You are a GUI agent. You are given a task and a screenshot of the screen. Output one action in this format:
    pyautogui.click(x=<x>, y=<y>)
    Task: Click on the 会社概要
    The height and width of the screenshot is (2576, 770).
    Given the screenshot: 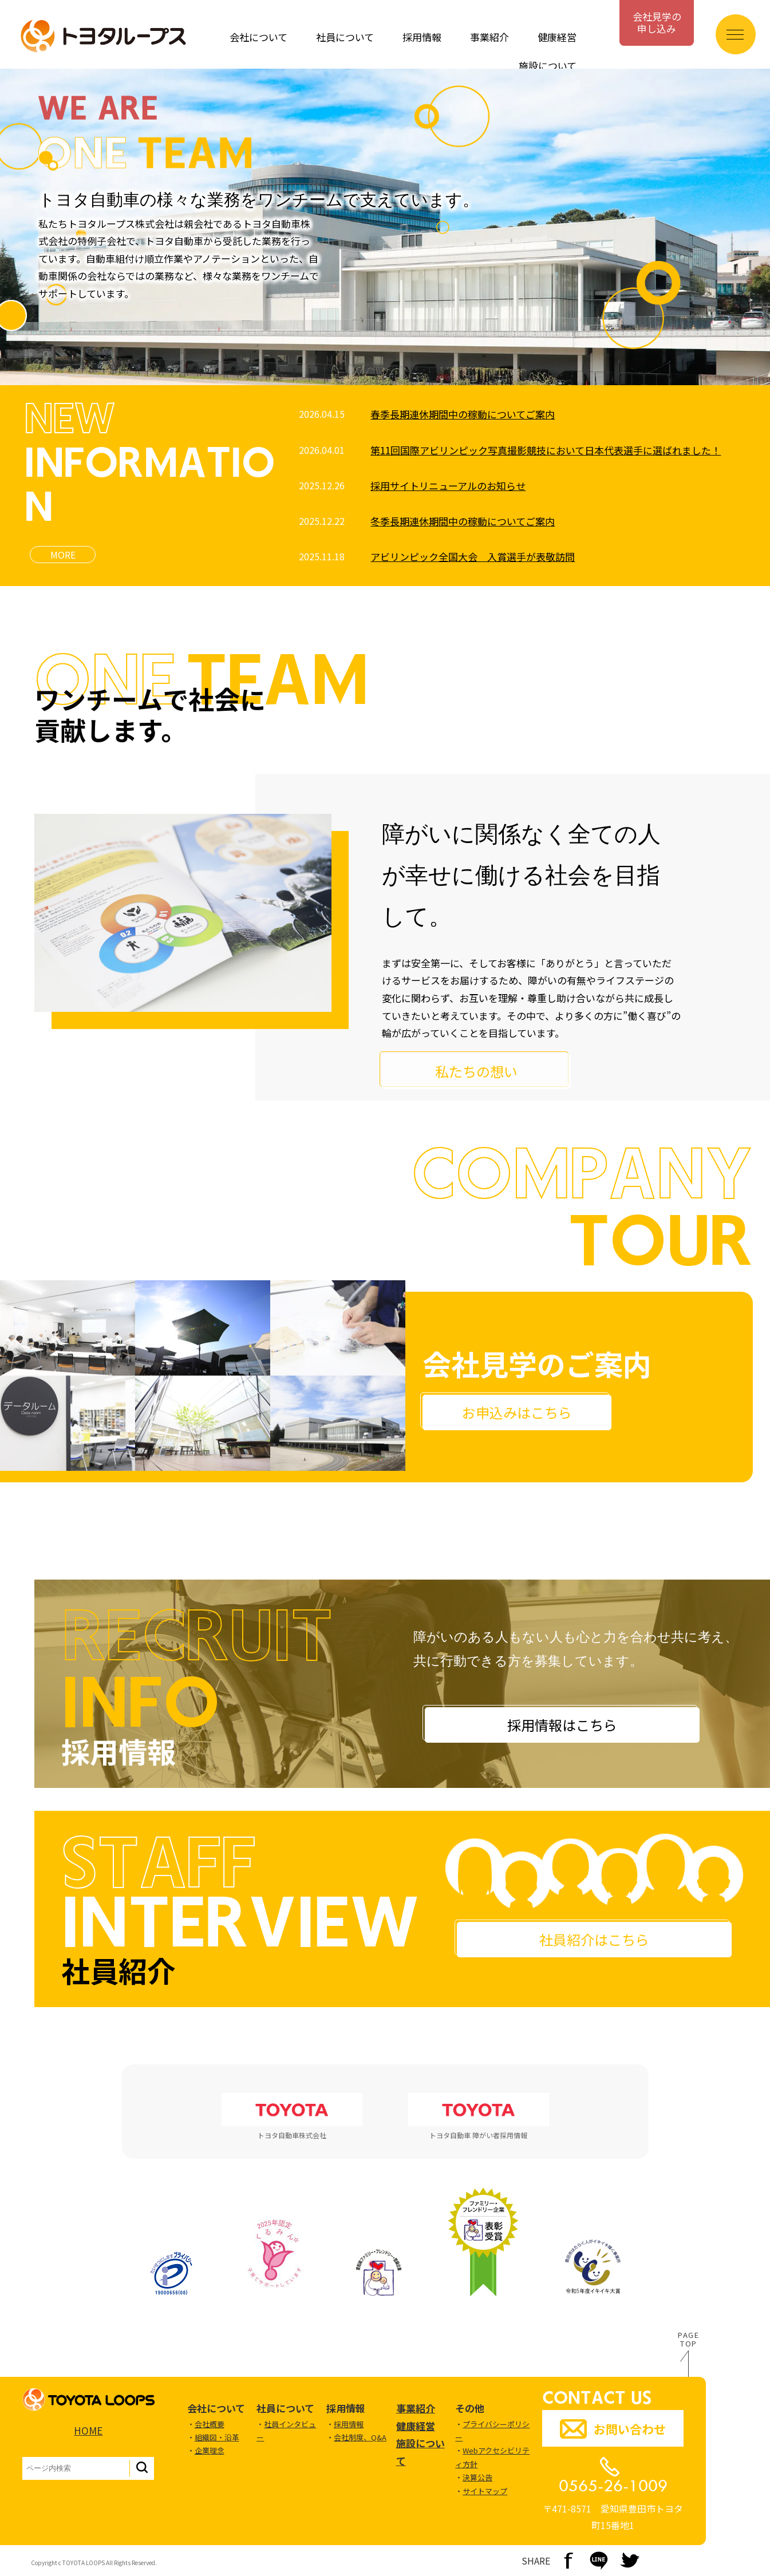 What is the action you would take?
    pyautogui.click(x=209, y=2424)
    